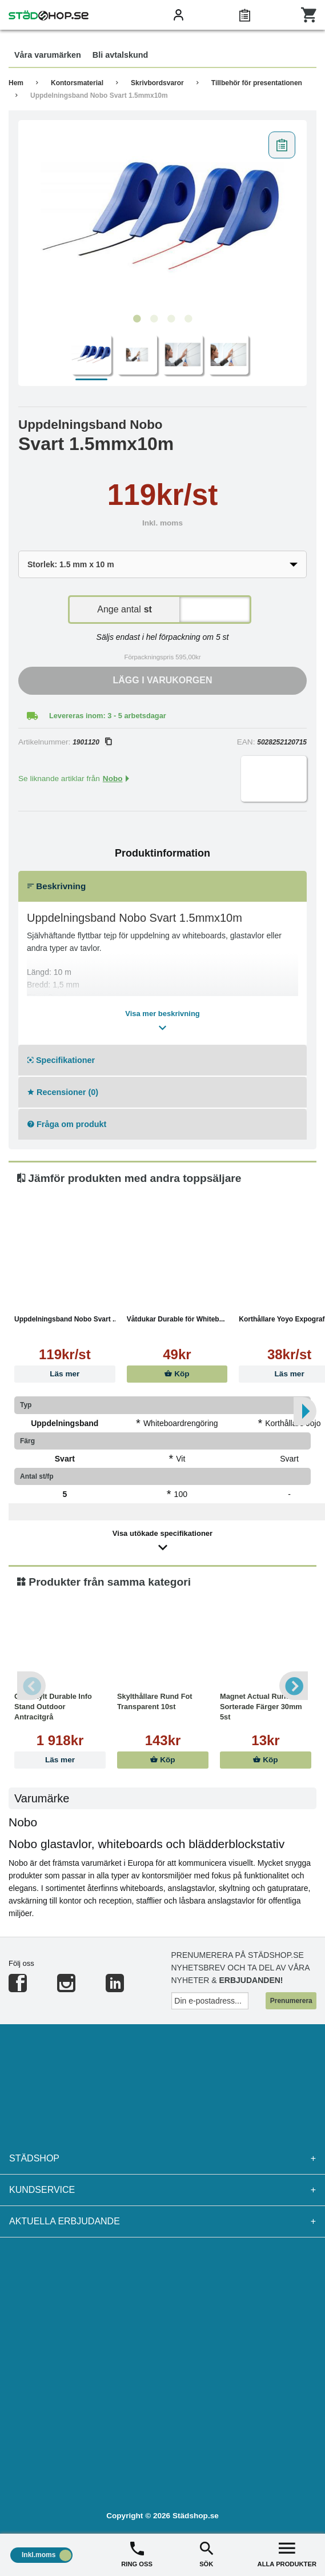 Image resolution: width=325 pixels, height=2576 pixels. Describe the element at coordinates (176, 1373) in the screenshot. I see `Köp` at that location.